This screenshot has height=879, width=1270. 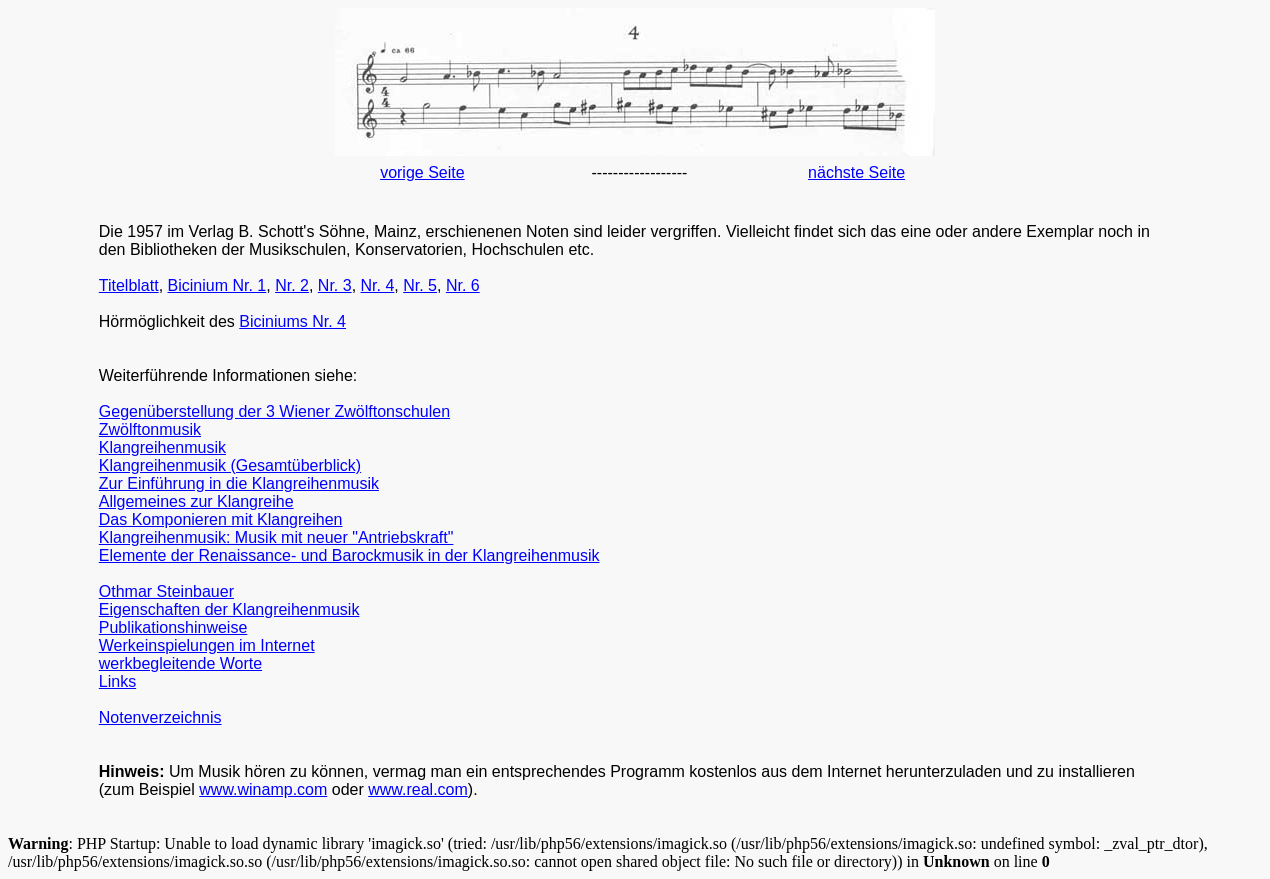 What do you see at coordinates (160, 717) in the screenshot?
I see `Notenverzeichnis` at bounding box center [160, 717].